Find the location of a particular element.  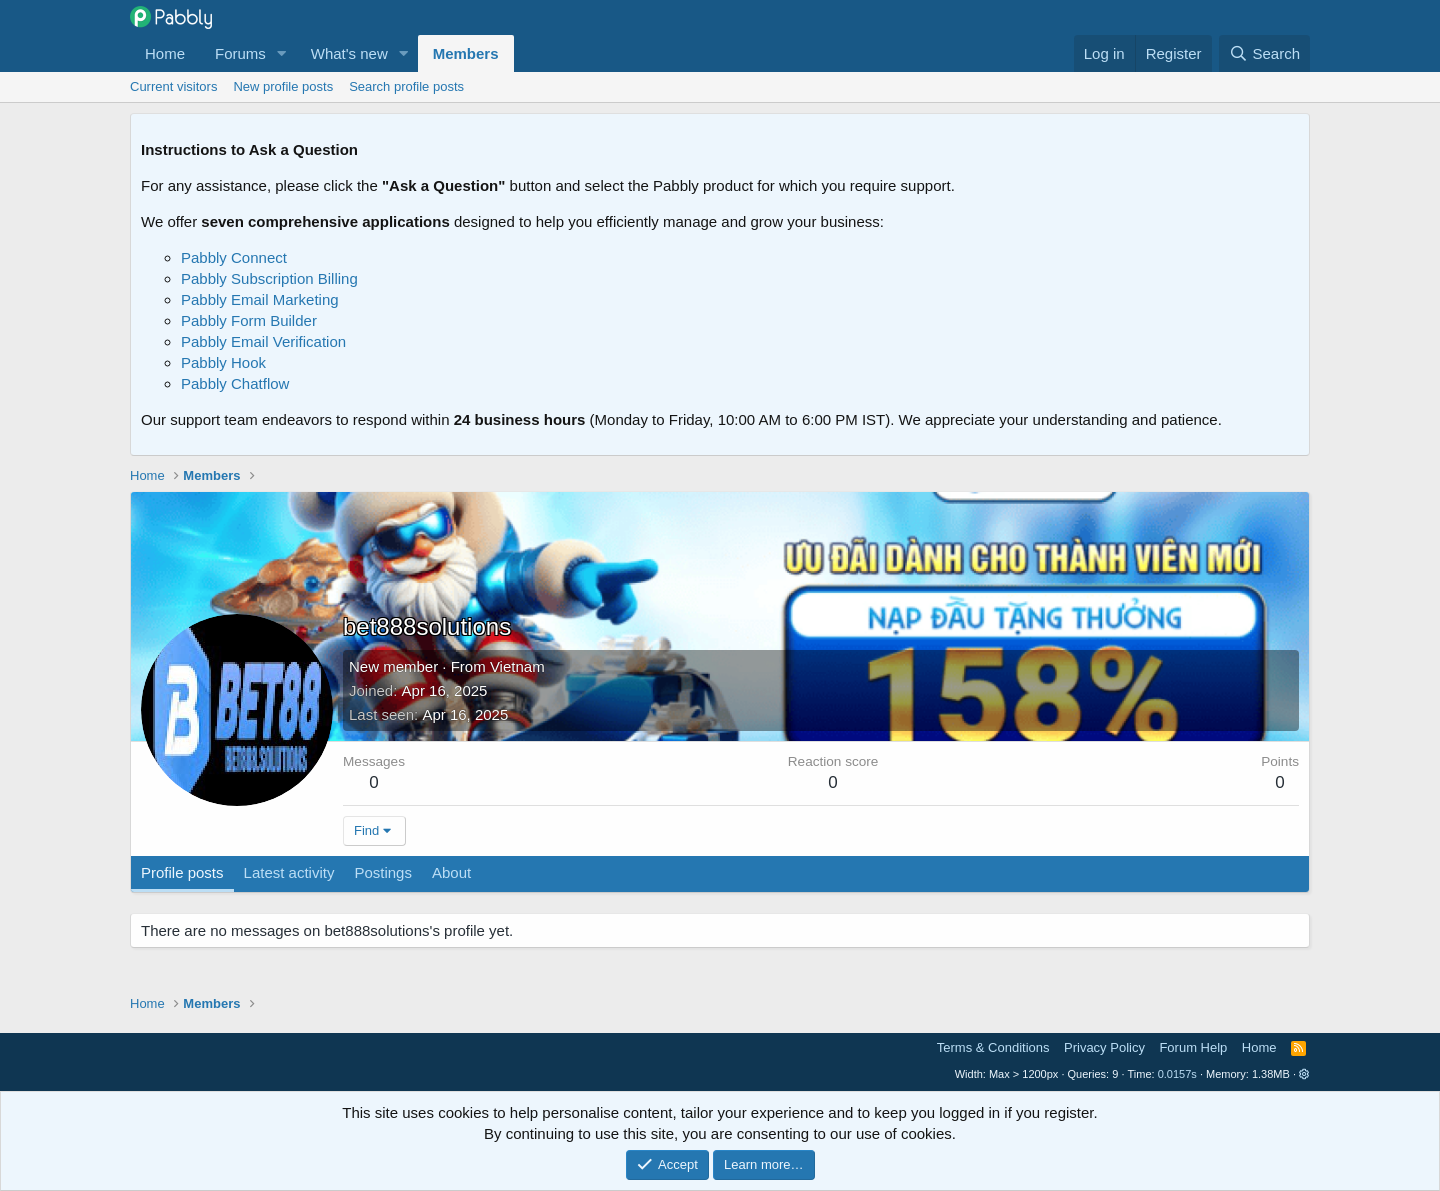

Latest activity [tab] is located at coordinates (289, 872).